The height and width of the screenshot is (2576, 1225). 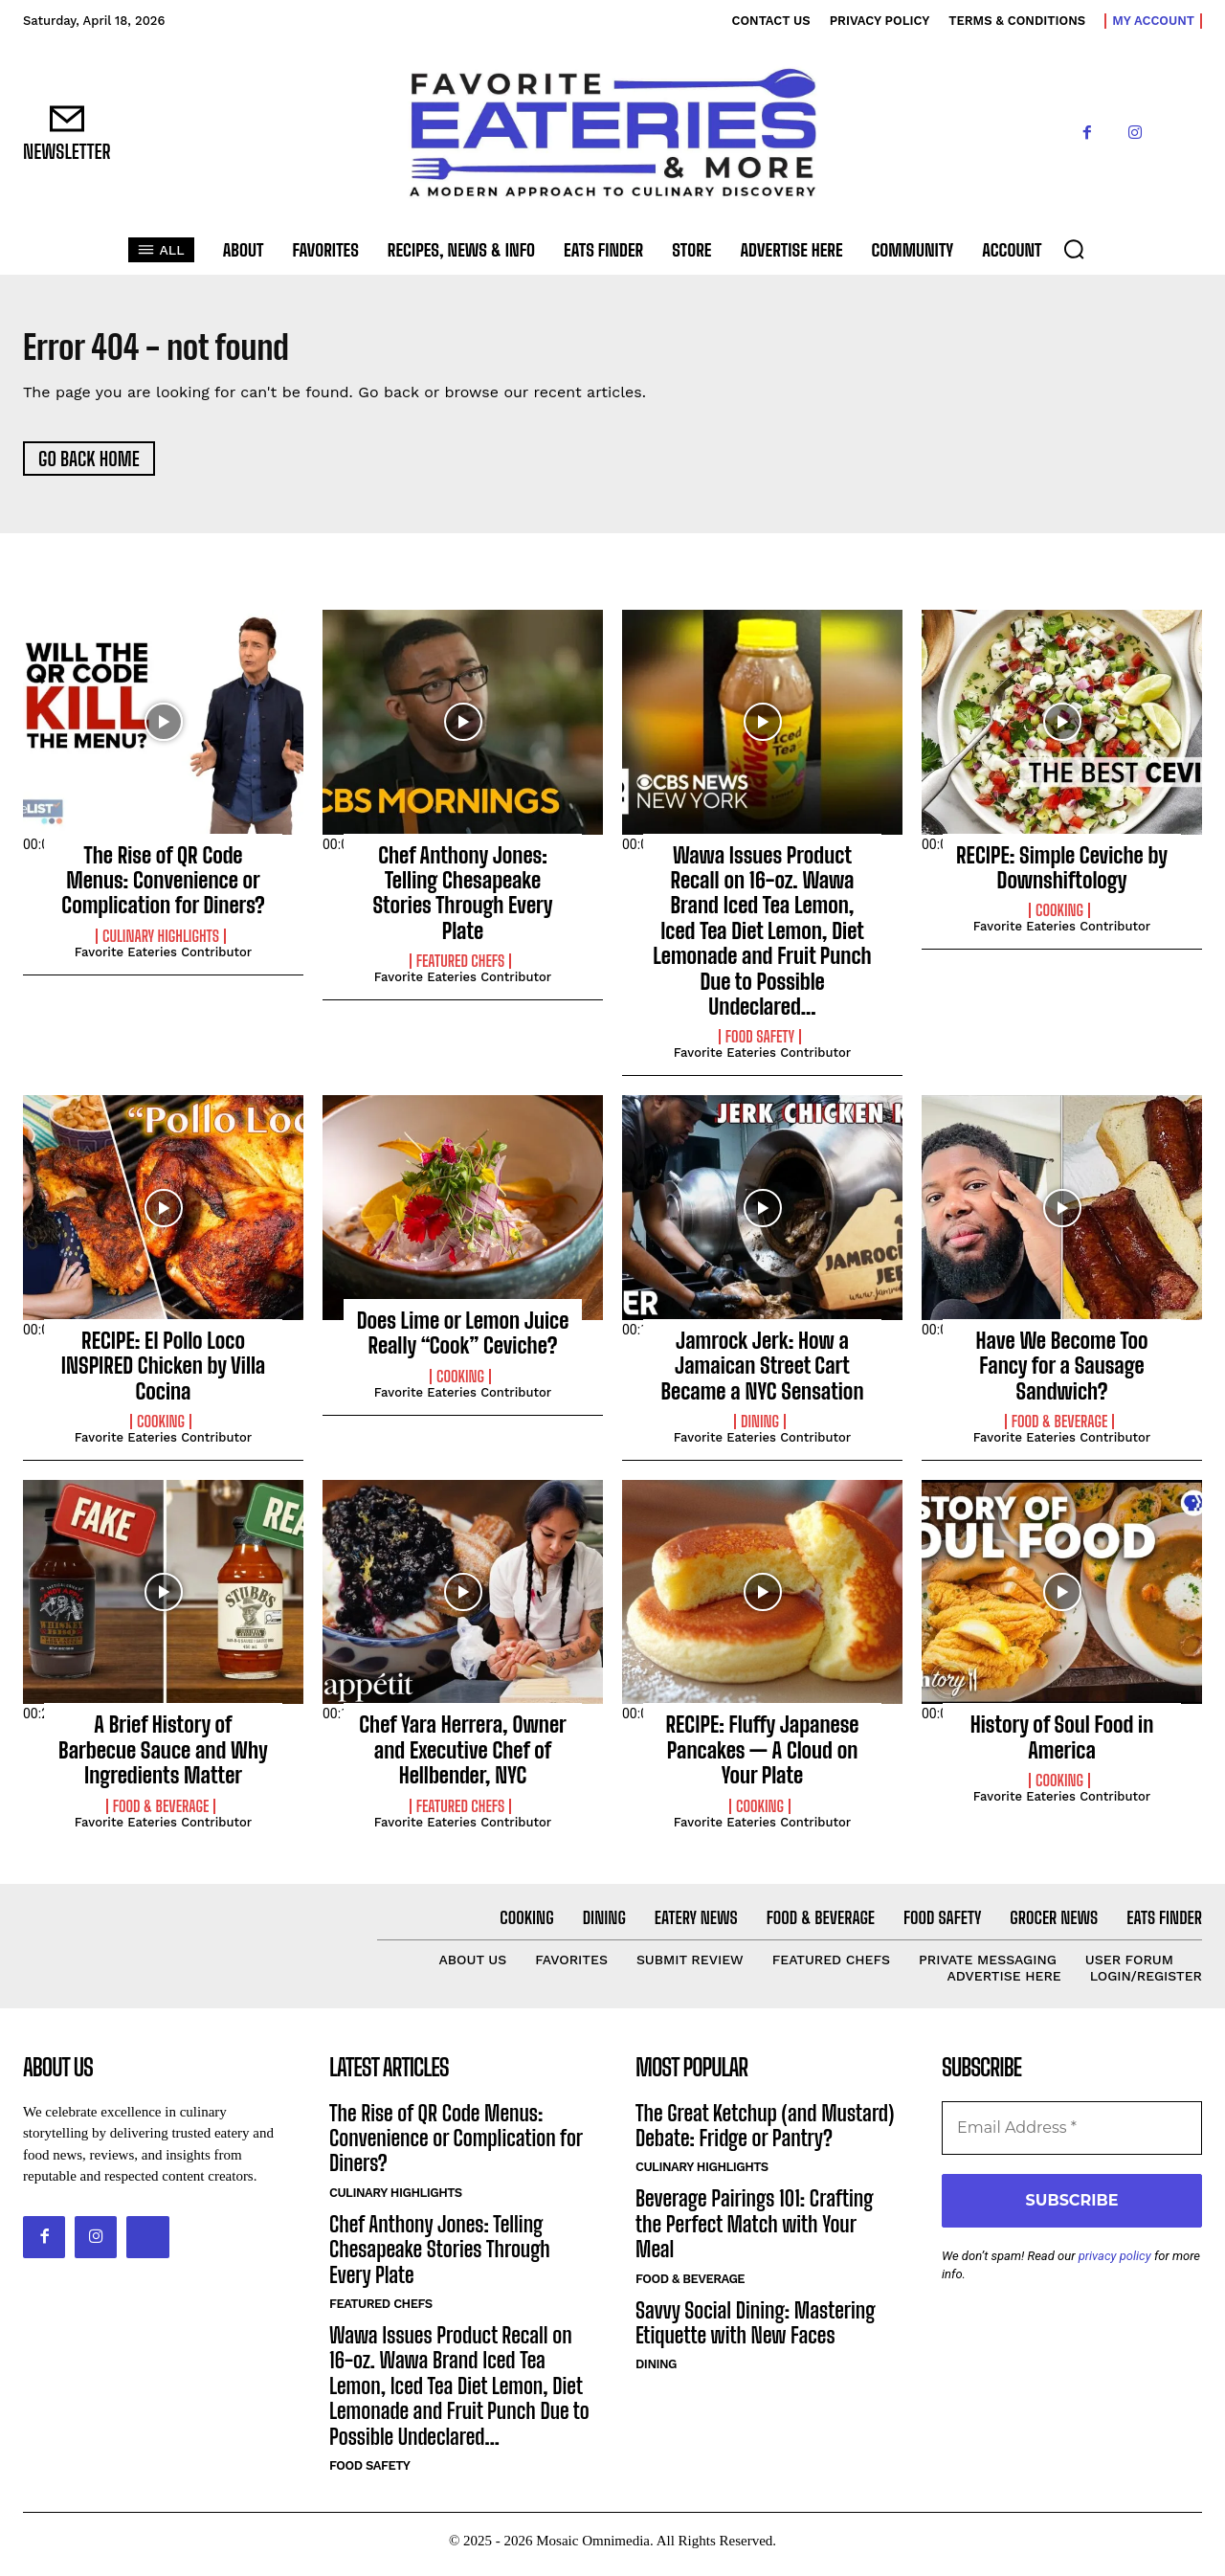 I want to click on Cooking, so click(x=1059, y=919).